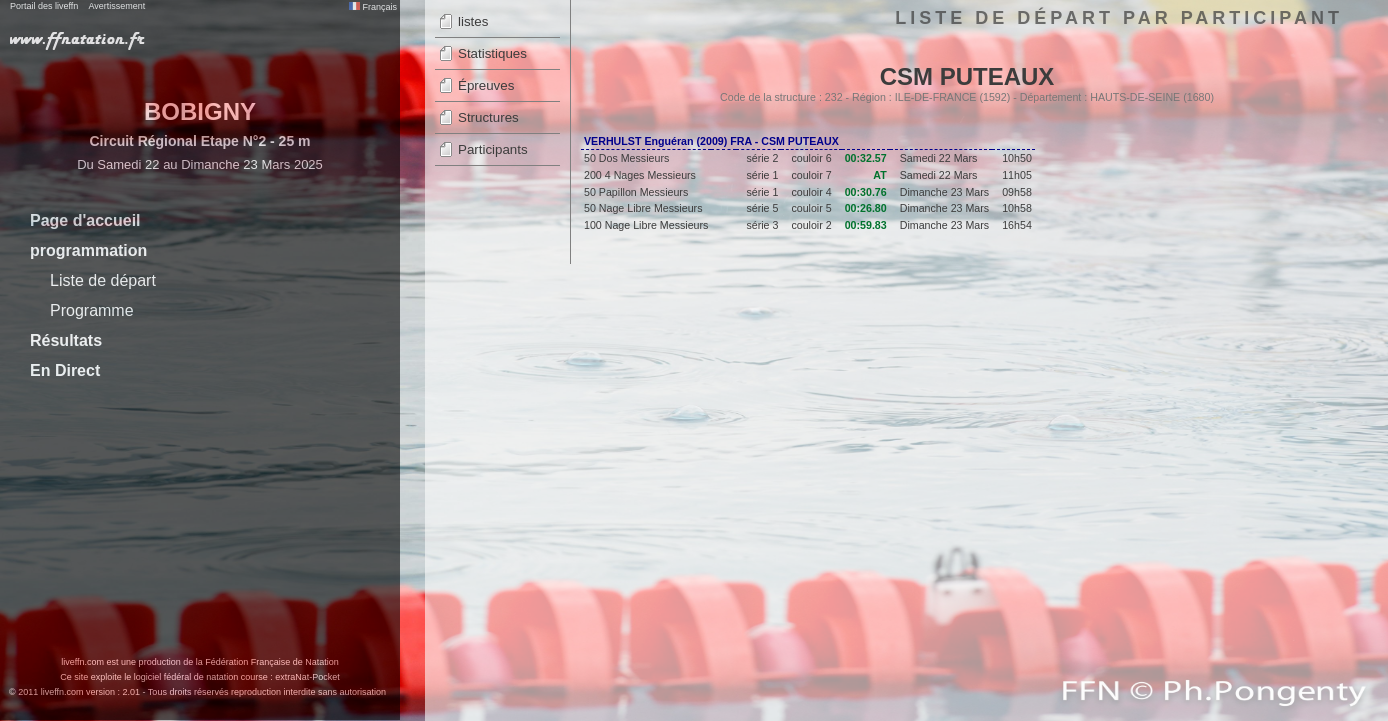 This screenshot has width=1388, height=721. What do you see at coordinates (103, 280) in the screenshot?
I see `Liste de départ` at bounding box center [103, 280].